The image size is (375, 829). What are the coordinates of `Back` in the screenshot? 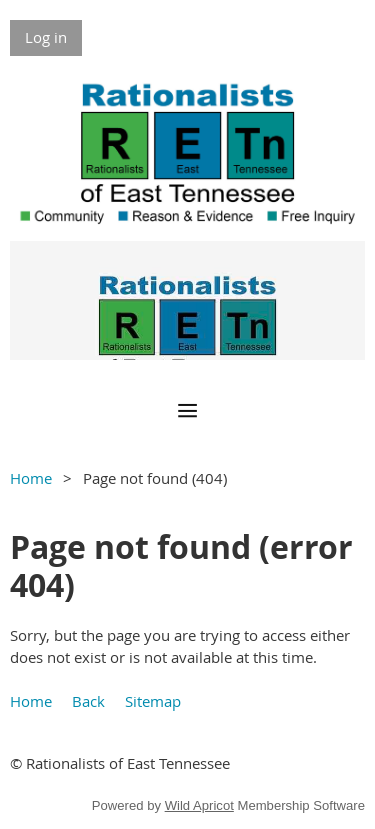 It's located at (88, 701).